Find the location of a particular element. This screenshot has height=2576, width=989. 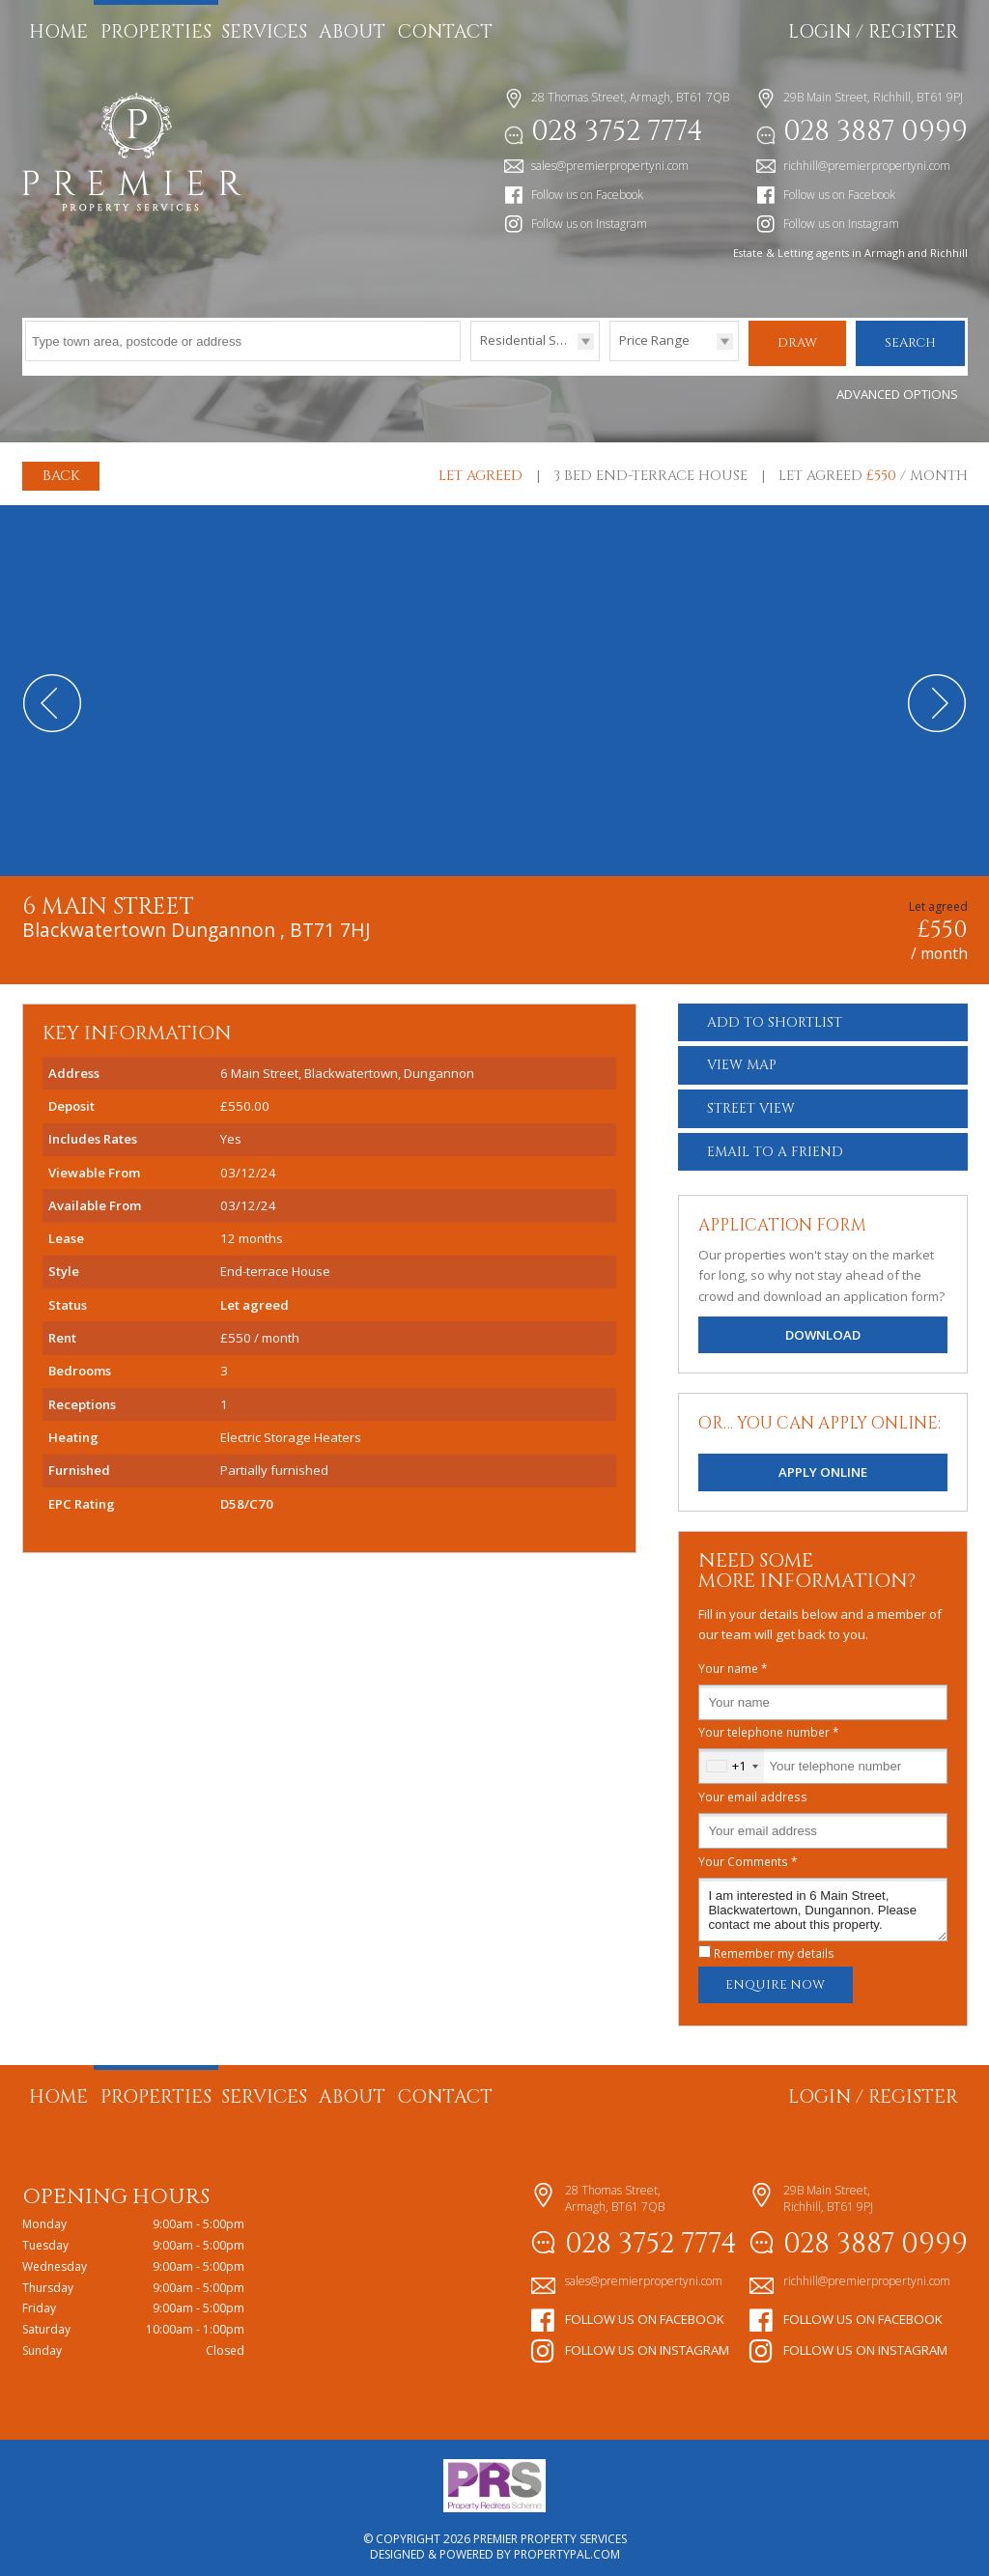

I am interested in 6 Main Street, Blackwatertown, Dungannon. Please contact me about this property. is located at coordinates (822, 1902).